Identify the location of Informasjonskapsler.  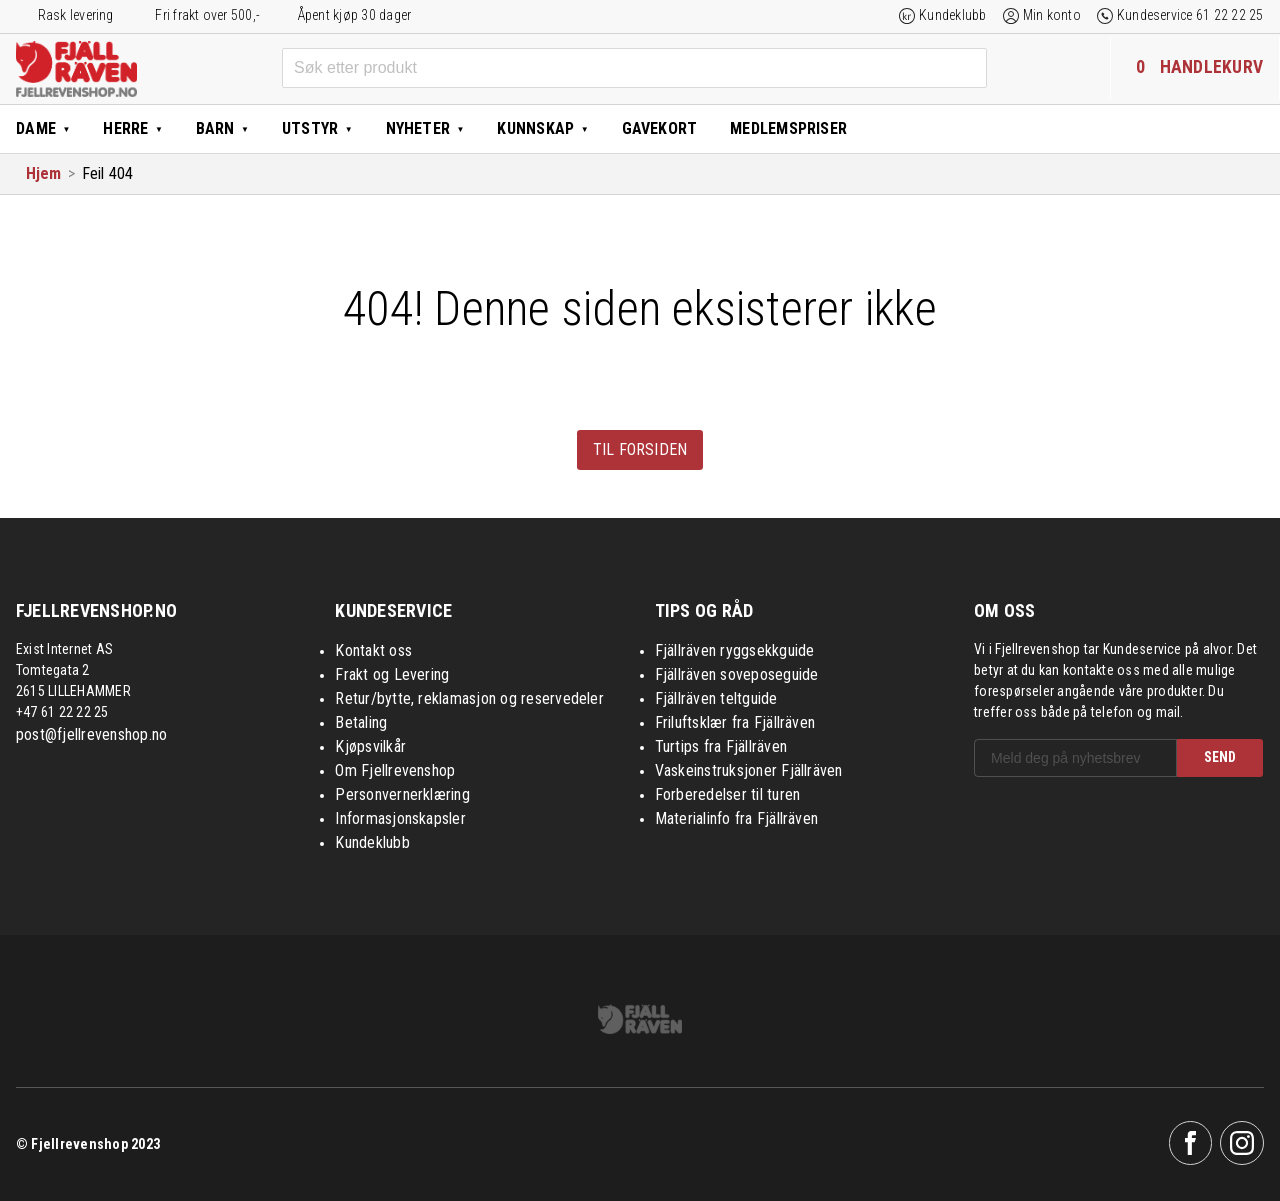
(400, 818).